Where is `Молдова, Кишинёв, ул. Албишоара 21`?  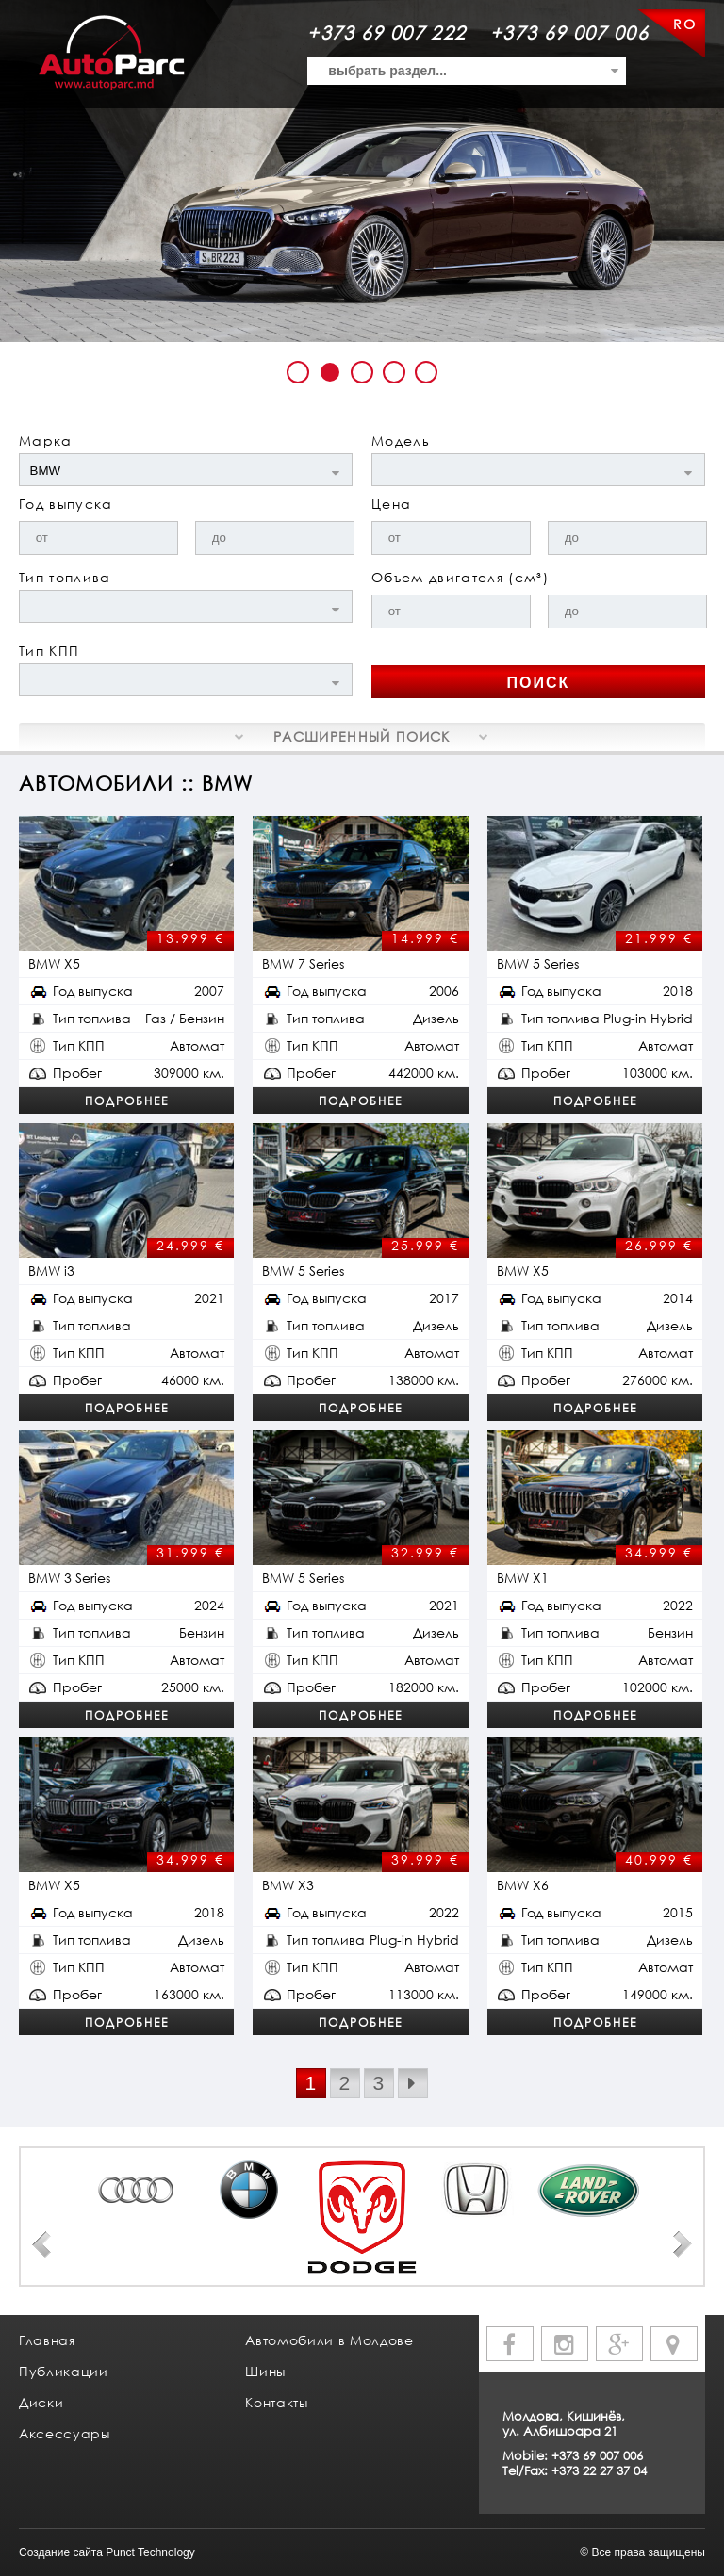
Молдова, Кишинёв, ул. Албишоара 21 is located at coordinates (563, 2423).